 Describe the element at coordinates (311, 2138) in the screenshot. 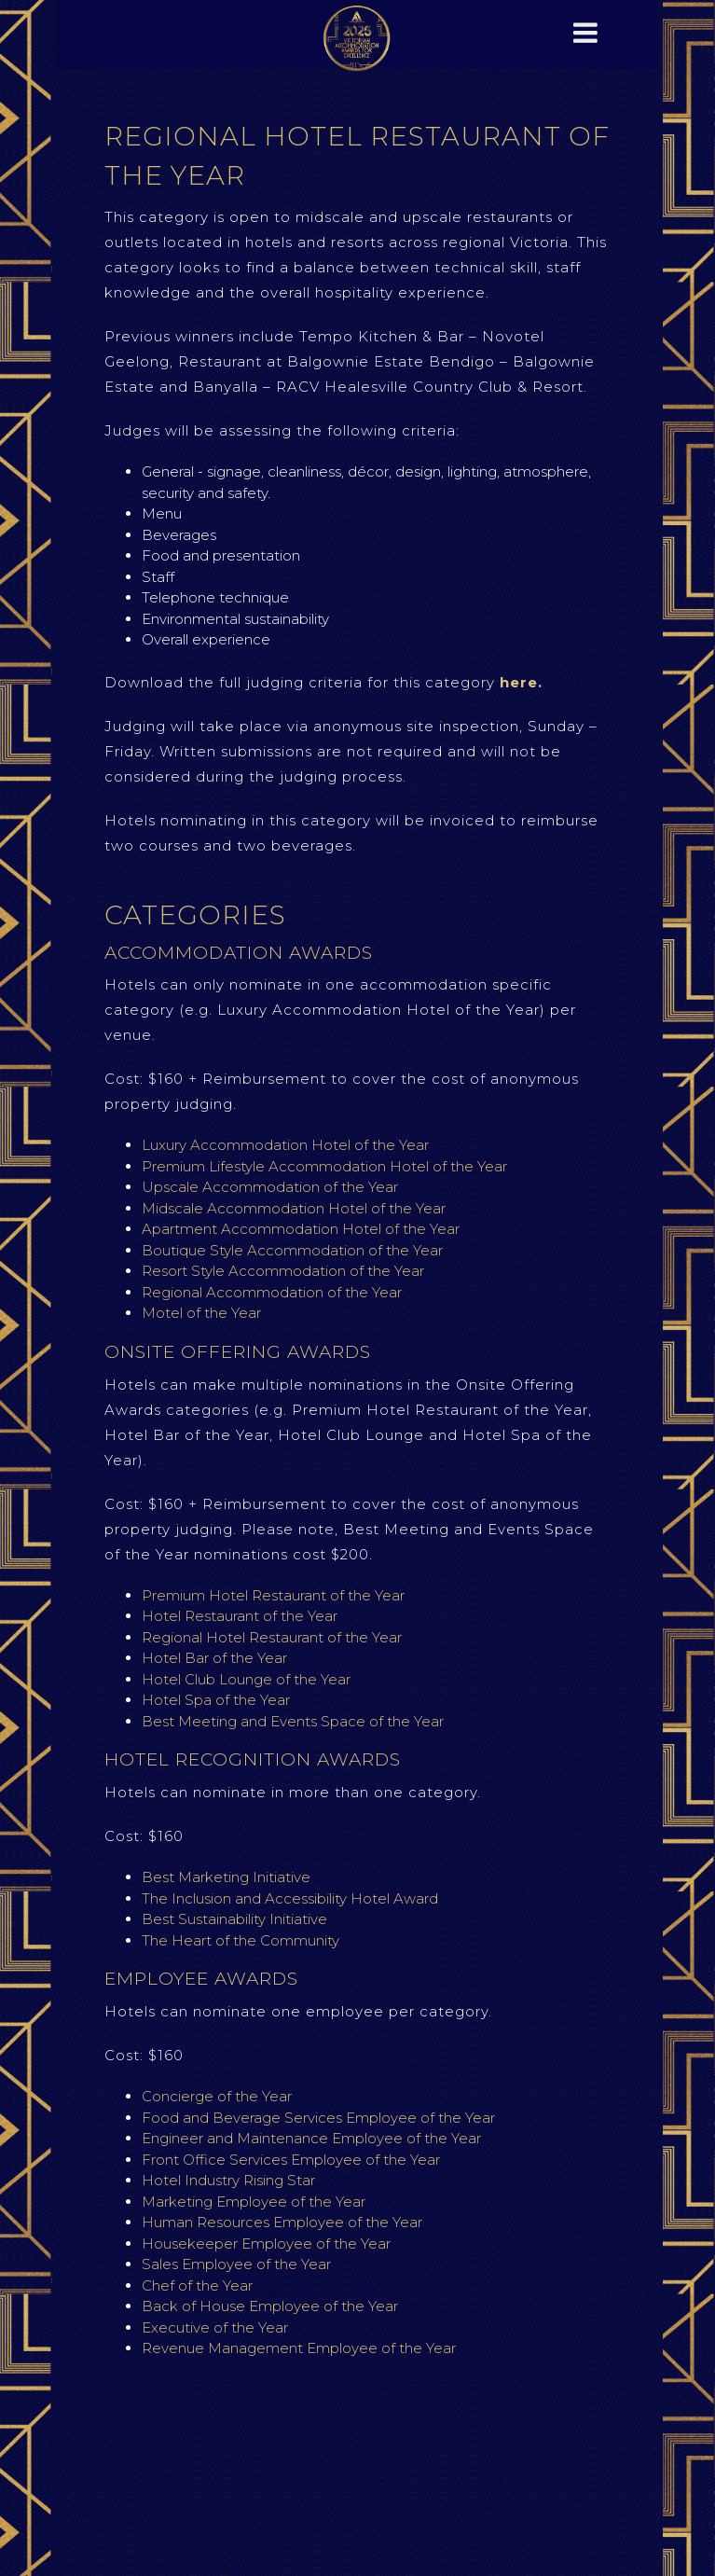

I see `Engineer and Maintenance Employee of the Year` at that location.